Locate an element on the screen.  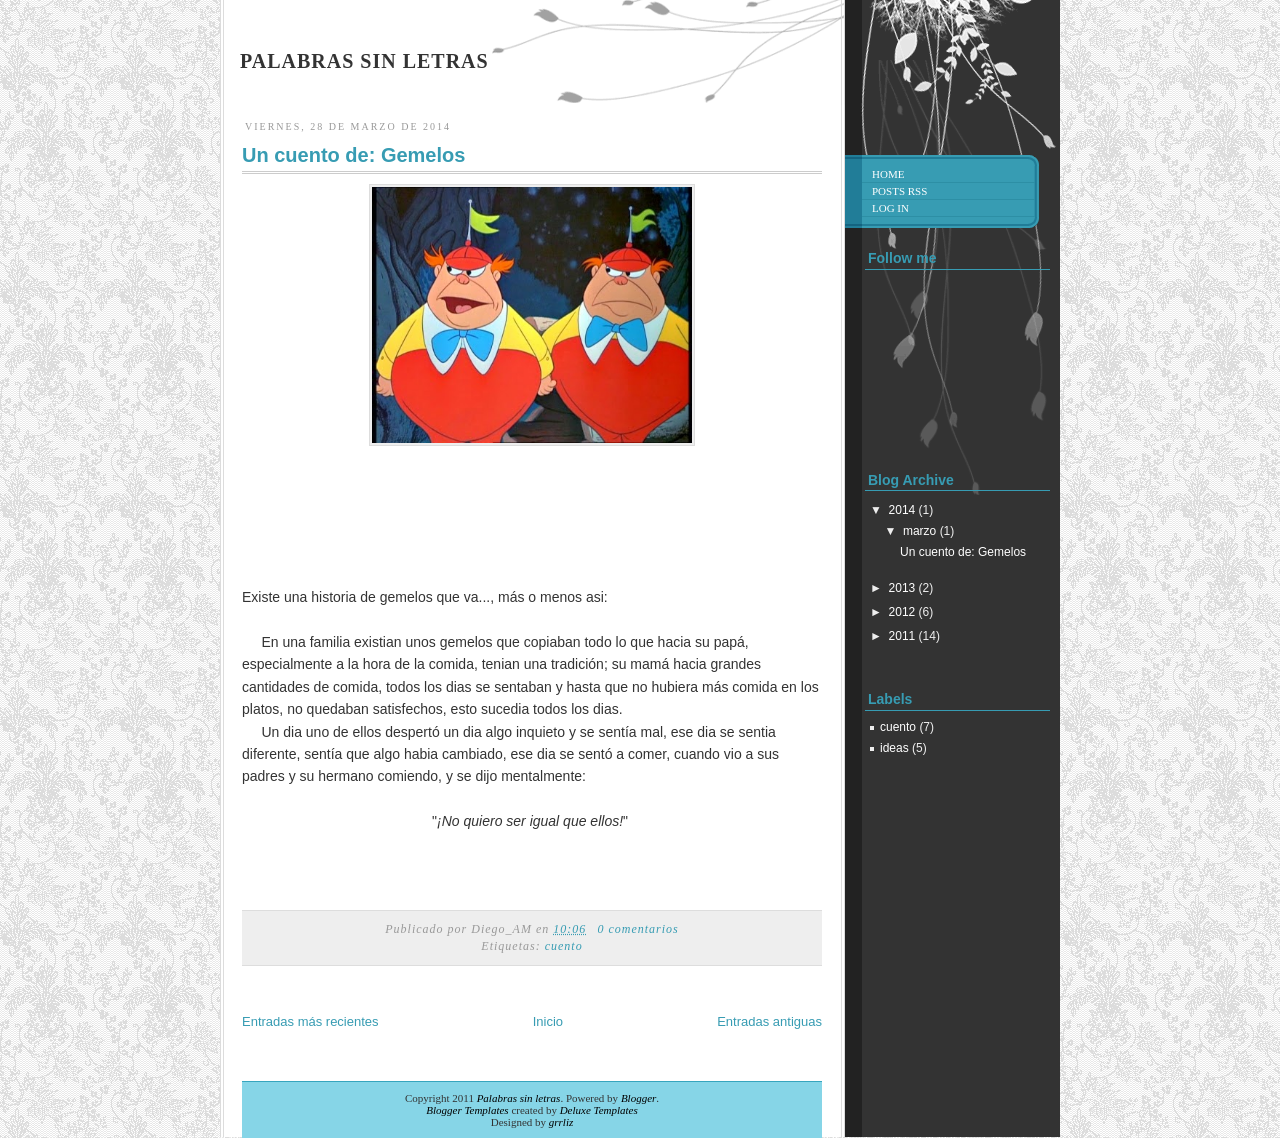
Entradas más recientes is located at coordinates (310, 1021).